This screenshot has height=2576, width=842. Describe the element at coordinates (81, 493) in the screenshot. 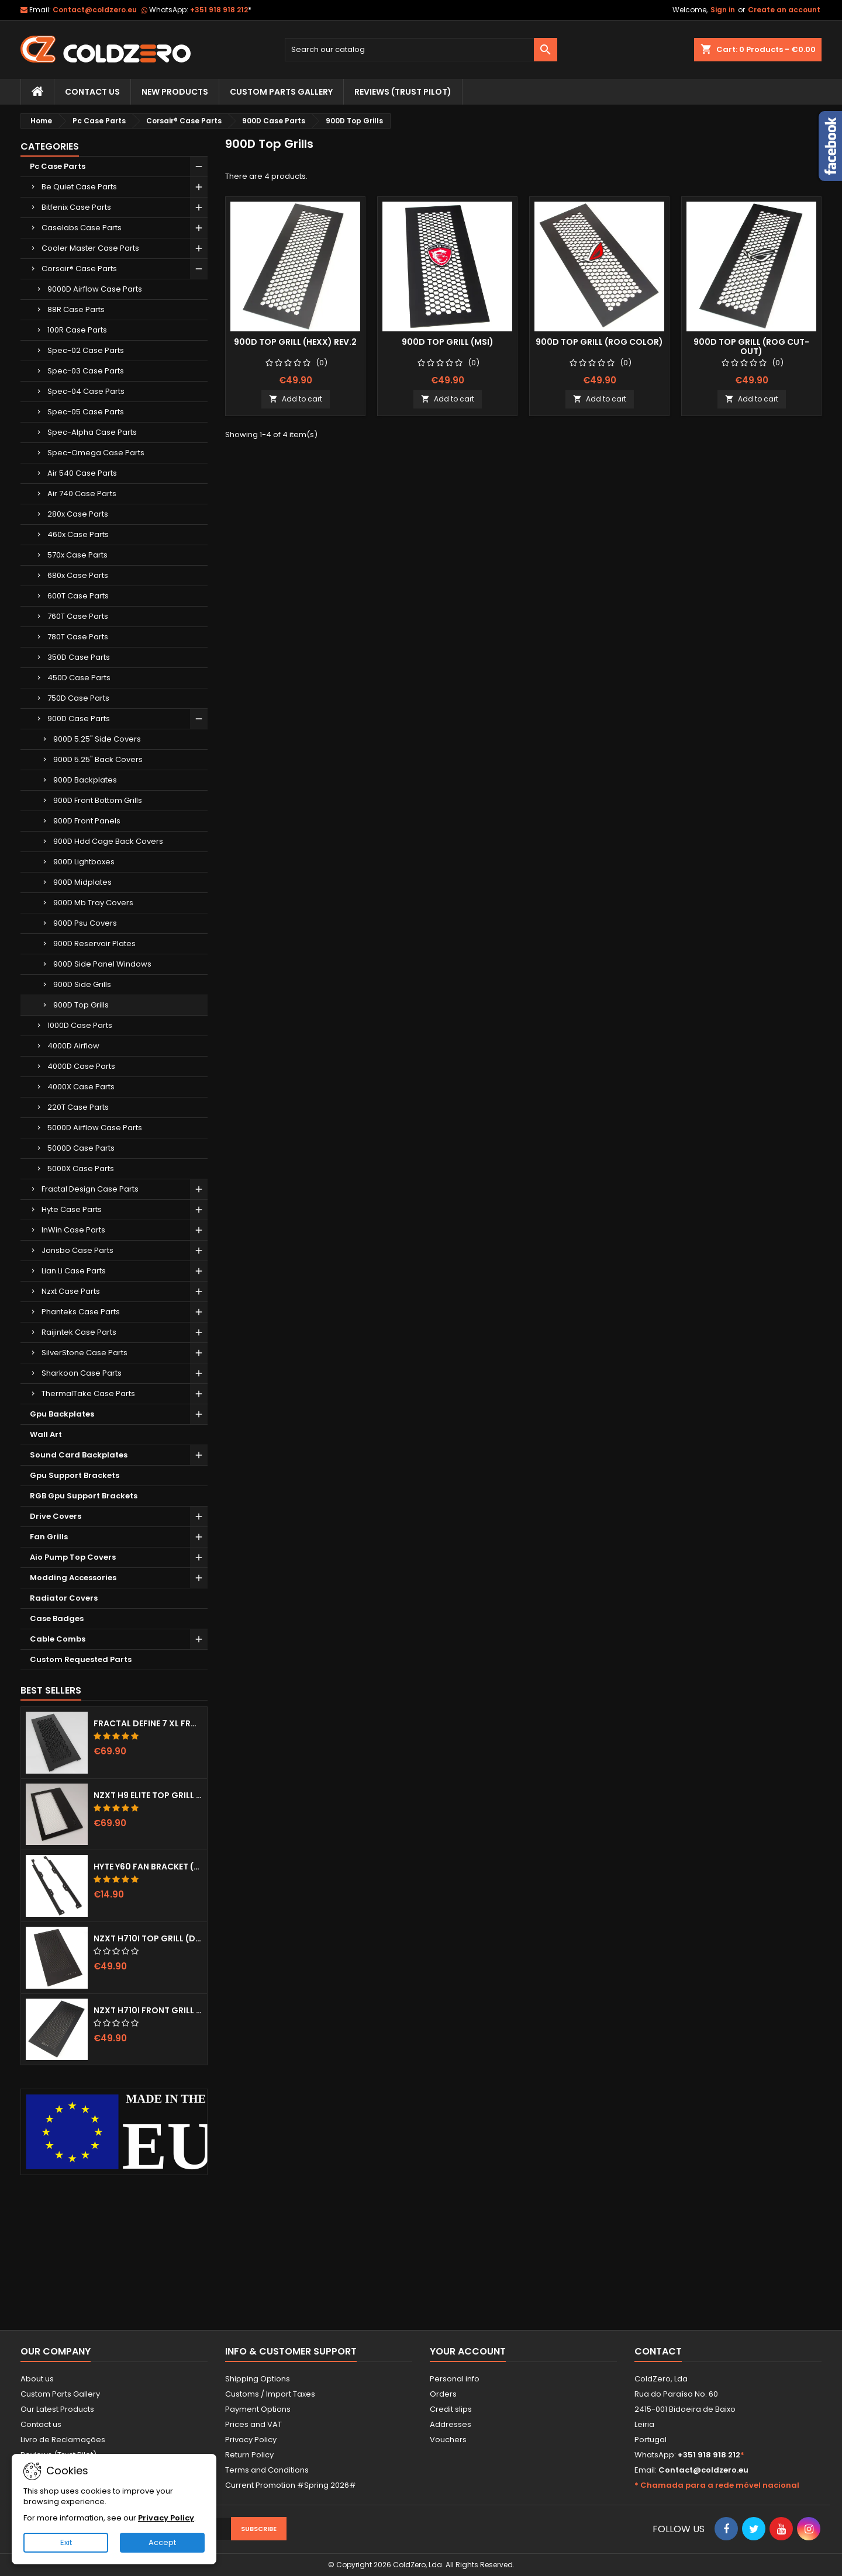

I see `Air 740 Case Parts` at that location.